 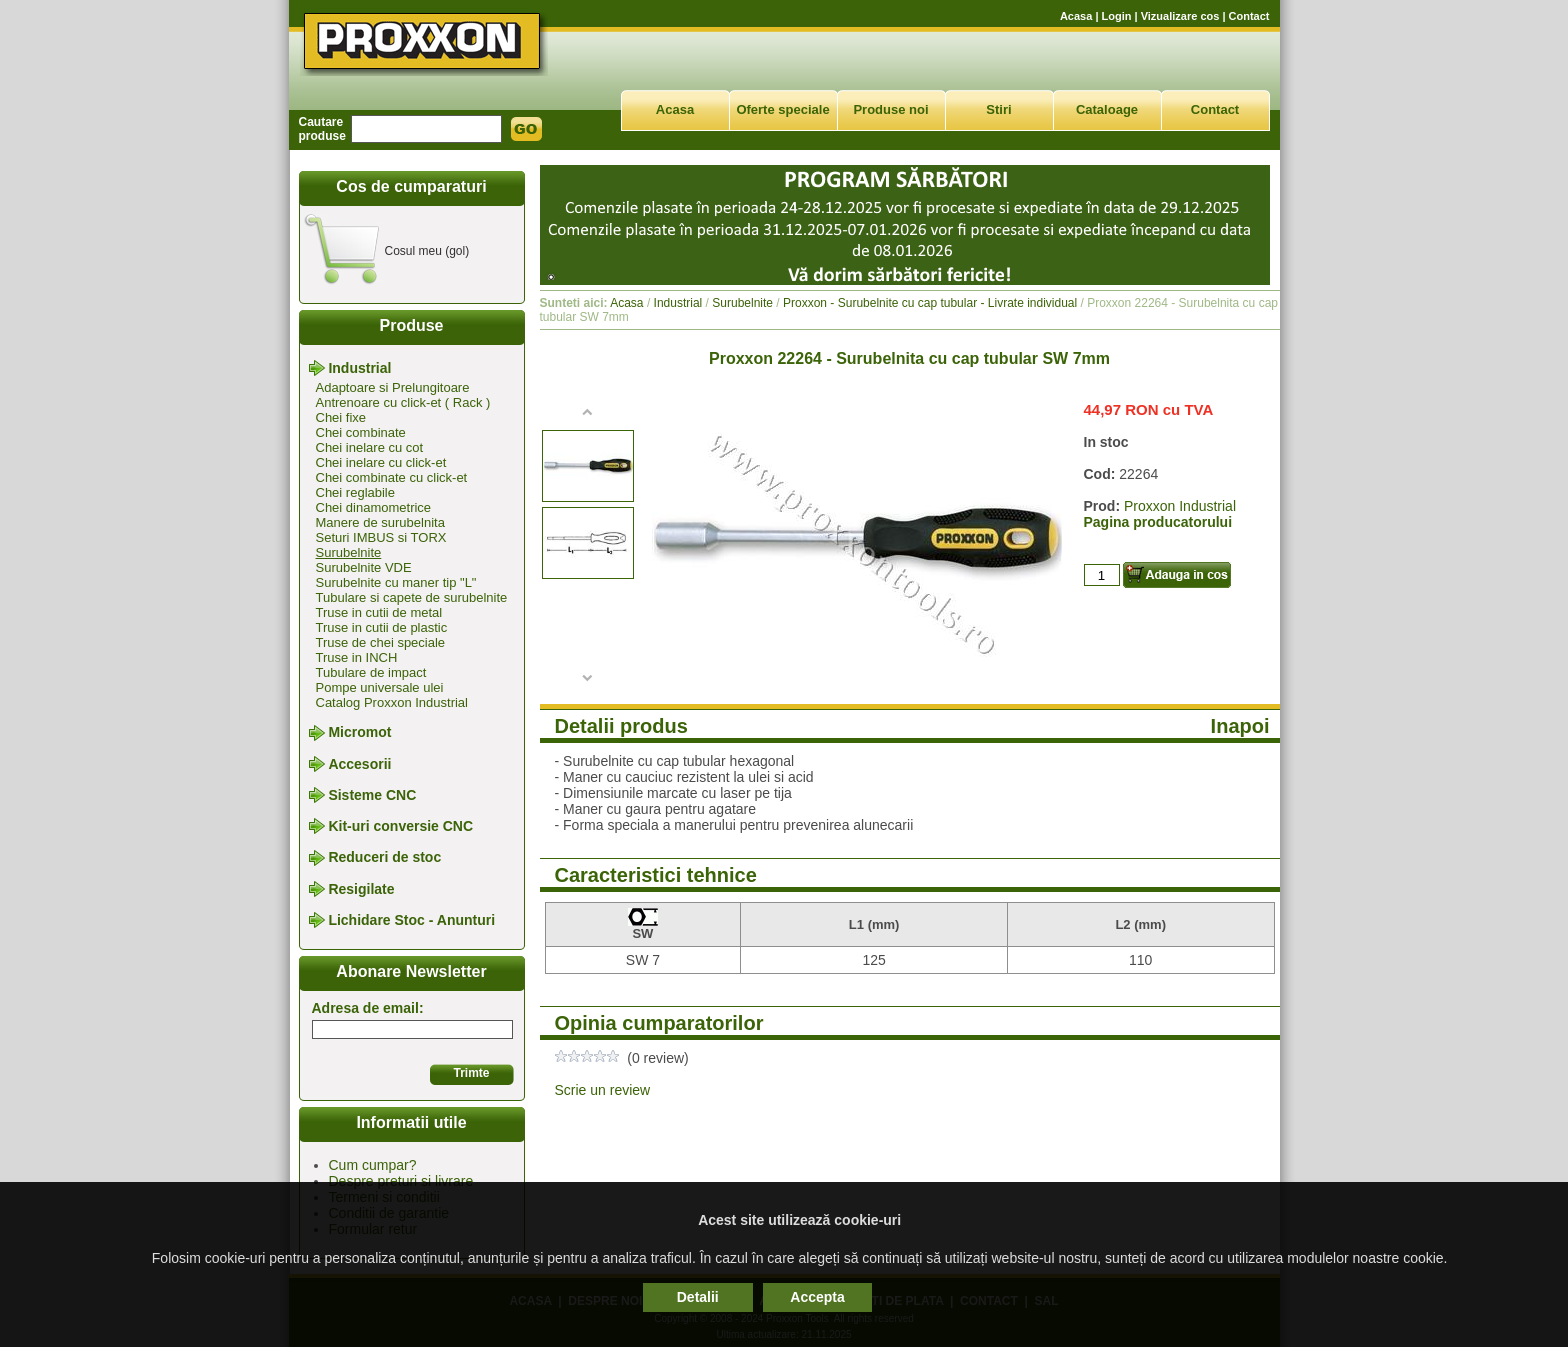 I want to click on Micromot, so click(x=359, y=733).